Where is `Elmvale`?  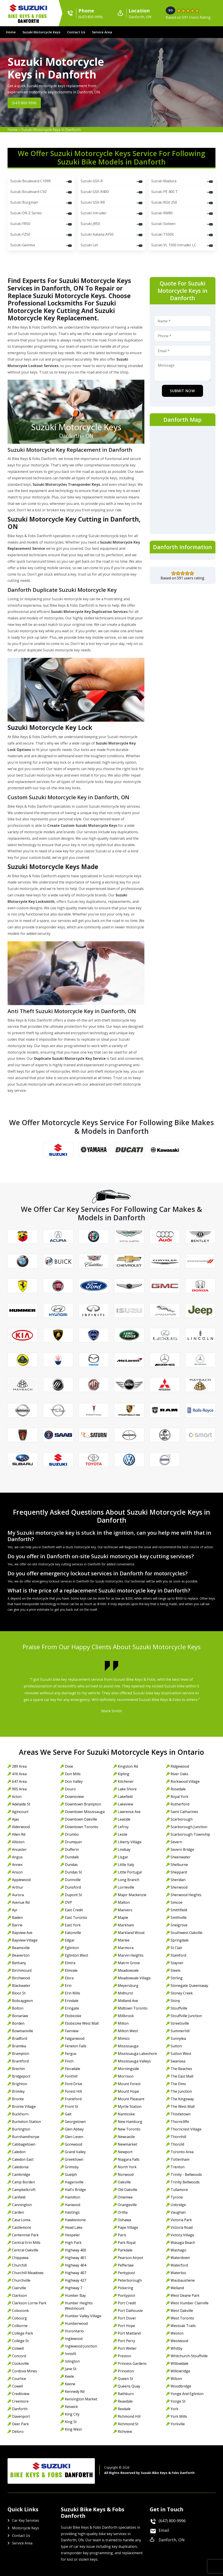
Elmvale is located at coordinates (71, 1970).